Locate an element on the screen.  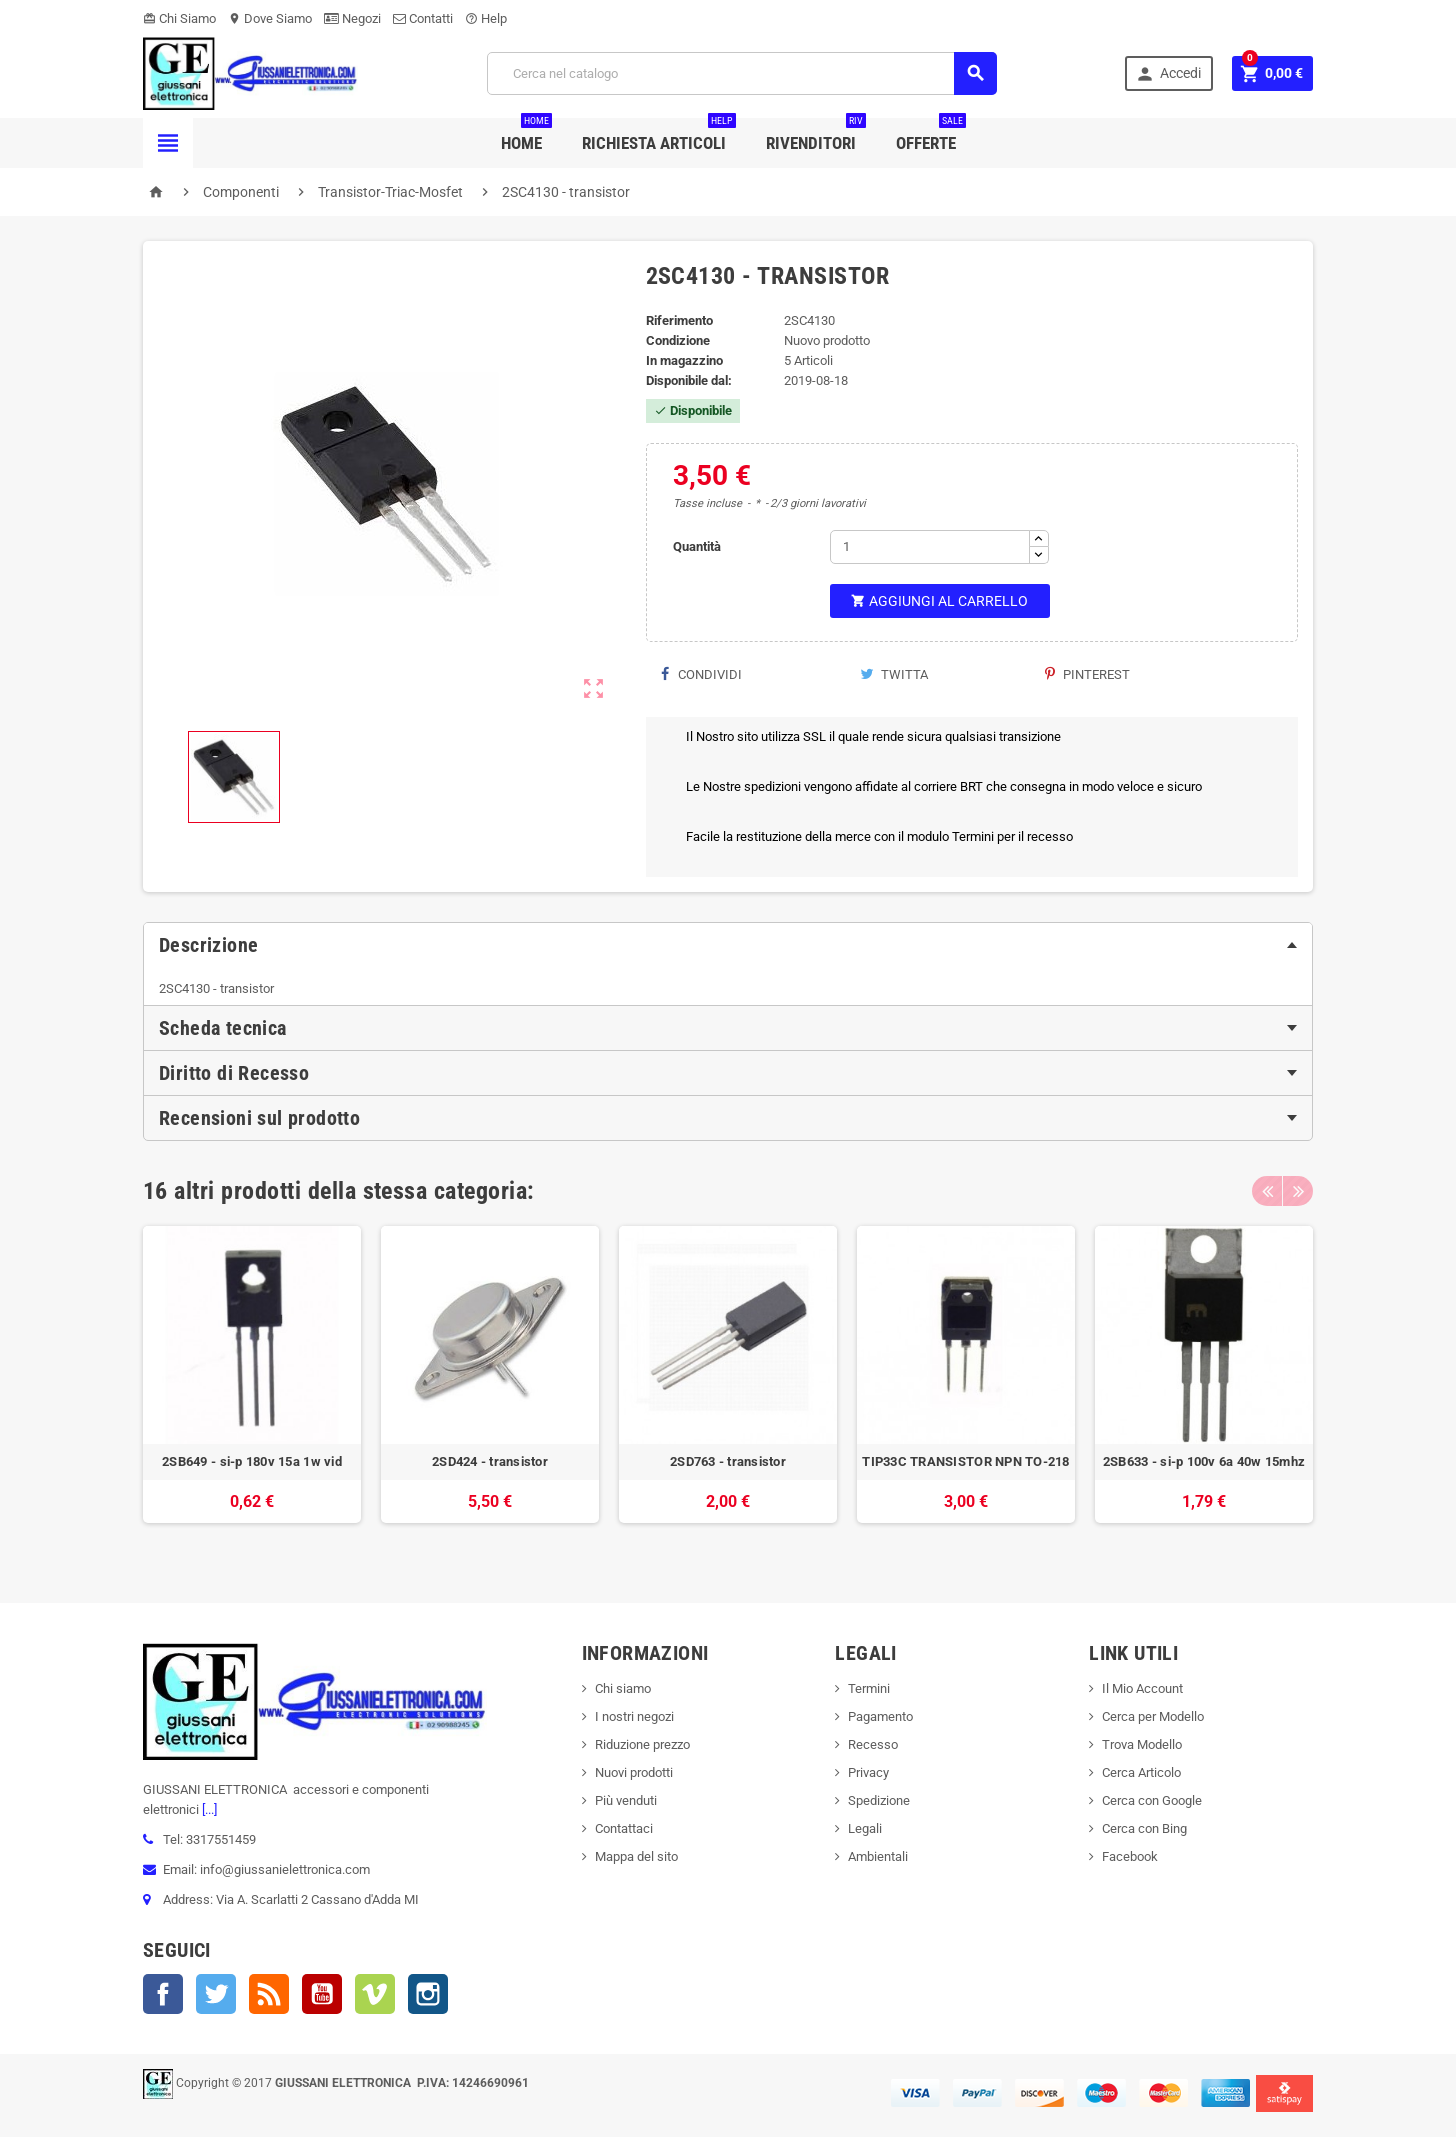
Spedizione is located at coordinates (879, 1800).